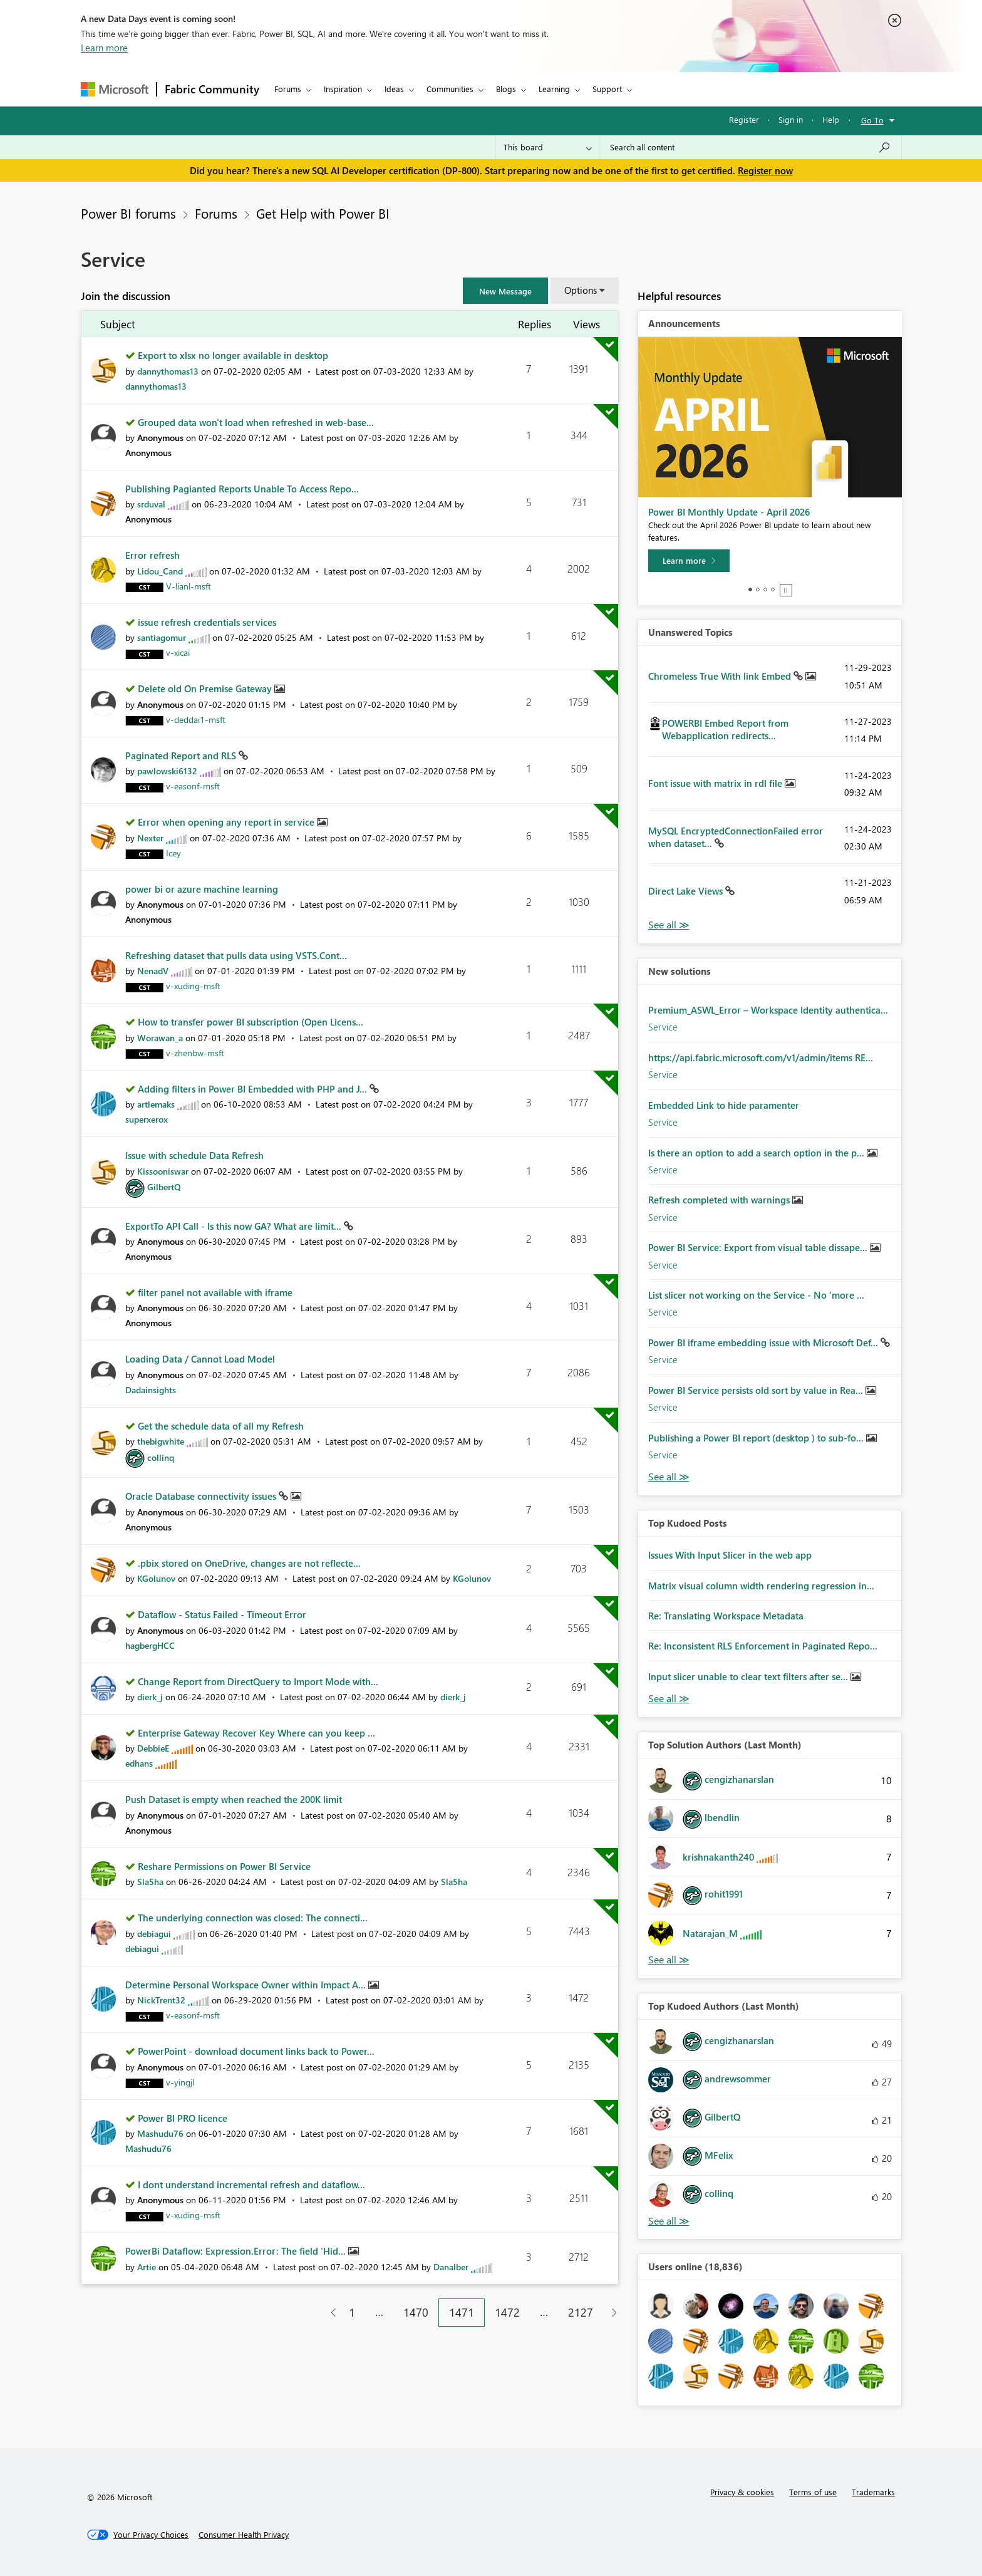 This screenshot has width=982, height=2576. Describe the element at coordinates (202, 1496) in the screenshot. I see `Oracle Database connectivity issues` at that location.